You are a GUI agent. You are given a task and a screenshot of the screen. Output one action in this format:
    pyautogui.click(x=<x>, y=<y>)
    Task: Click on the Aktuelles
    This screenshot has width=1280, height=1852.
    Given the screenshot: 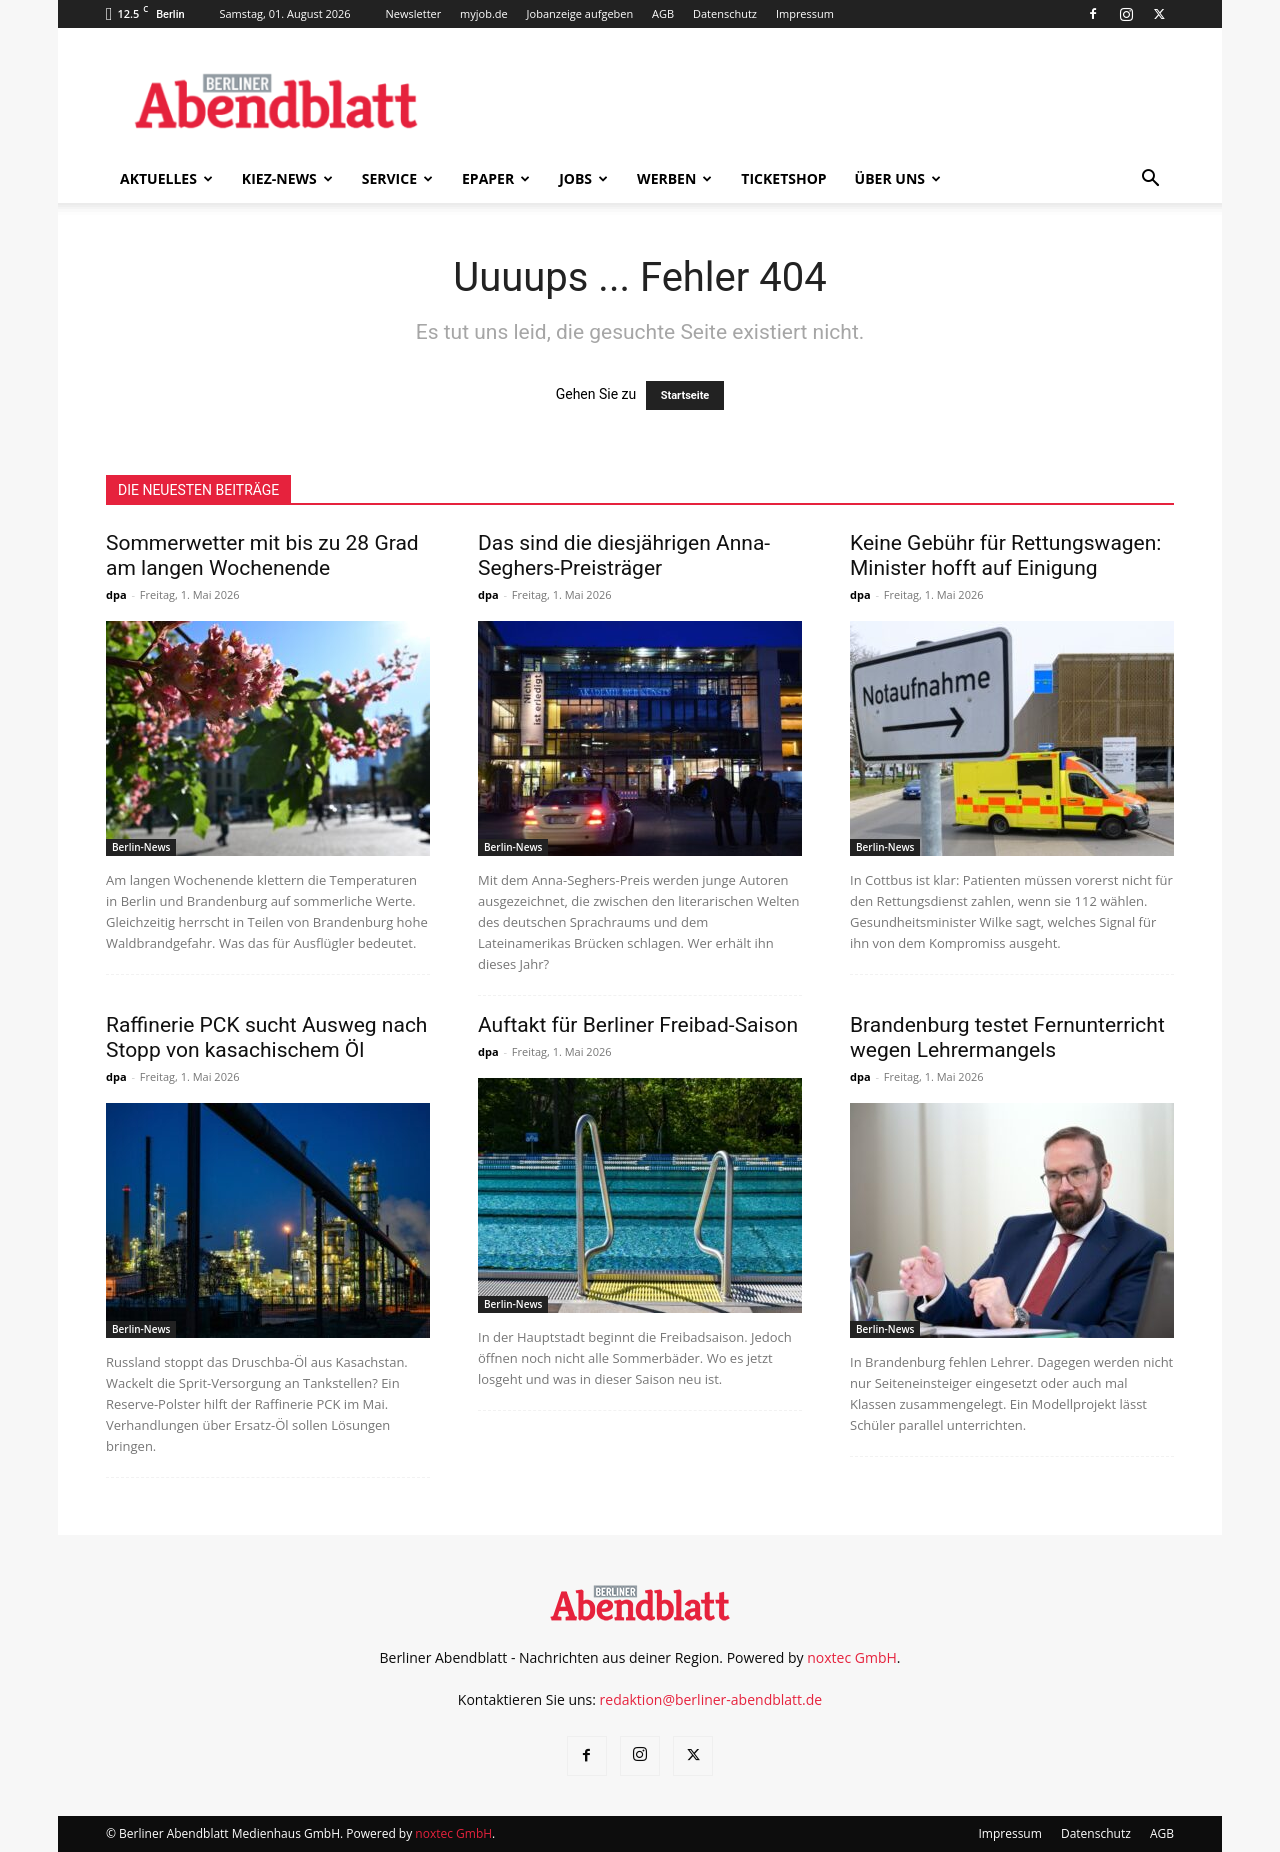 What is the action you would take?
    pyautogui.click(x=166, y=178)
    